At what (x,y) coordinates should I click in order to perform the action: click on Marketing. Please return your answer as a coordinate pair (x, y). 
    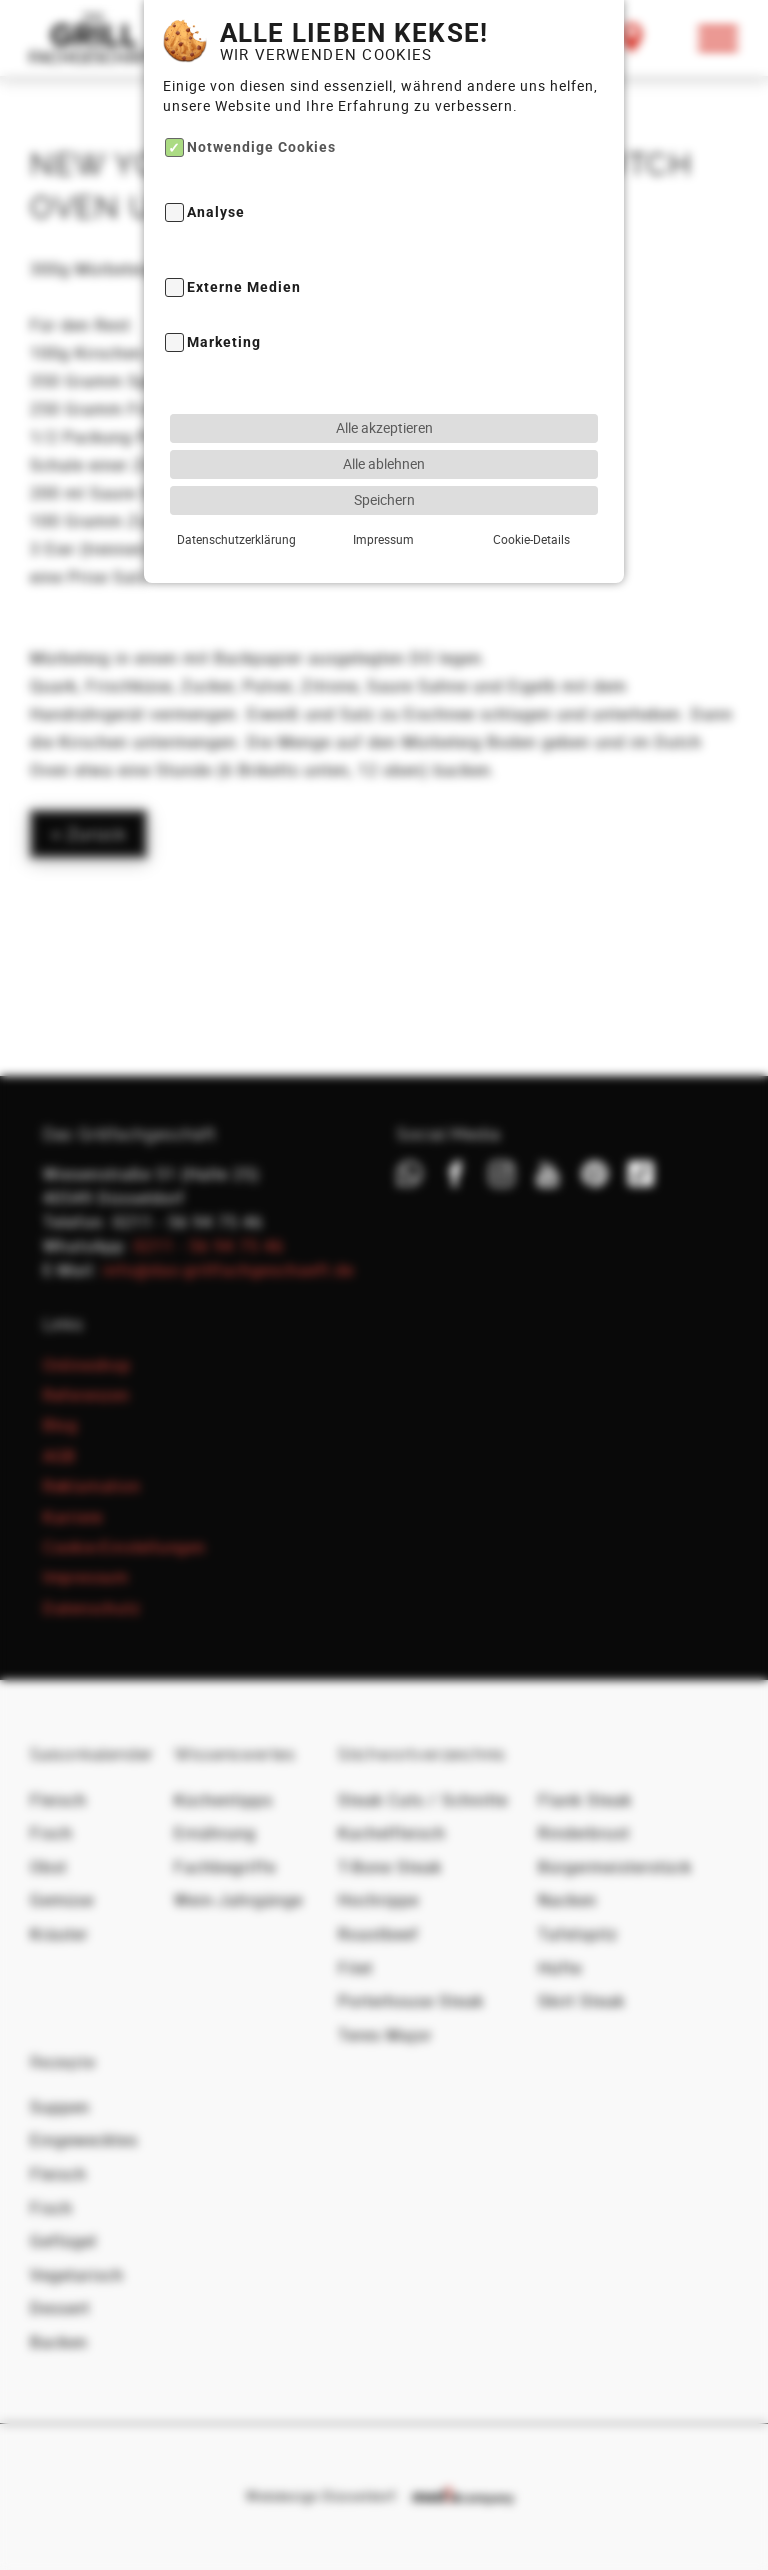
    Looking at the image, I should click on (224, 301).